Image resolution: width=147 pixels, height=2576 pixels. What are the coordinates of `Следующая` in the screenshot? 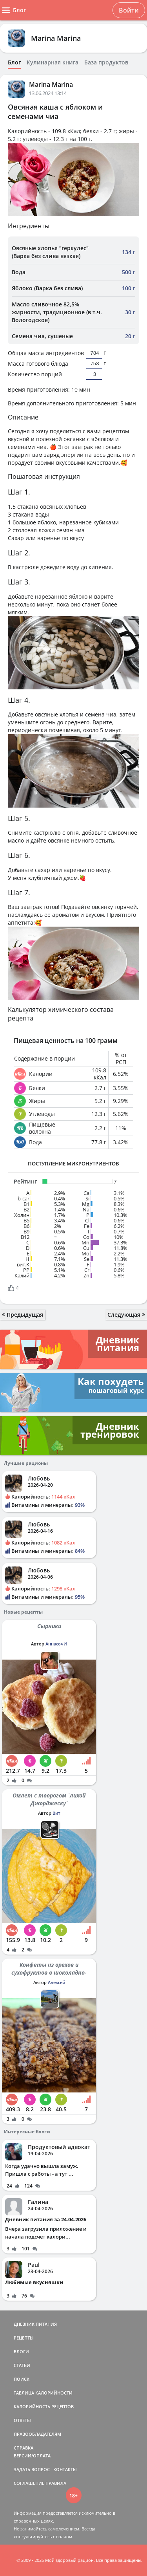 It's located at (126, 1314).